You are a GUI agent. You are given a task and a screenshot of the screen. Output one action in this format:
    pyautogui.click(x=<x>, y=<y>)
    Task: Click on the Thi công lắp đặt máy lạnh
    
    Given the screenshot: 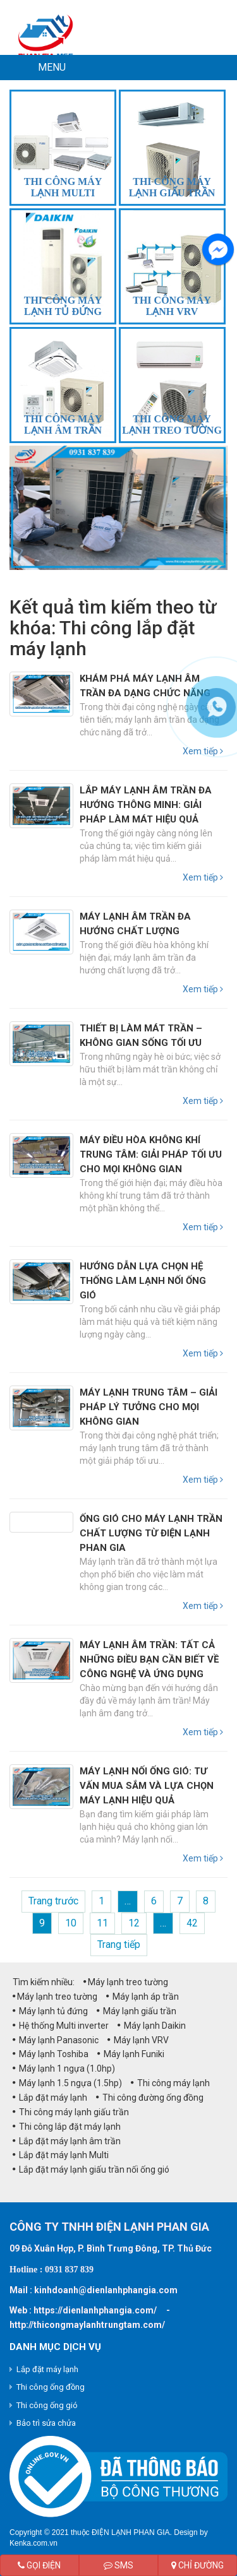 What is the action you would take?
    pyautogui.click(x=67, y=2127)
    